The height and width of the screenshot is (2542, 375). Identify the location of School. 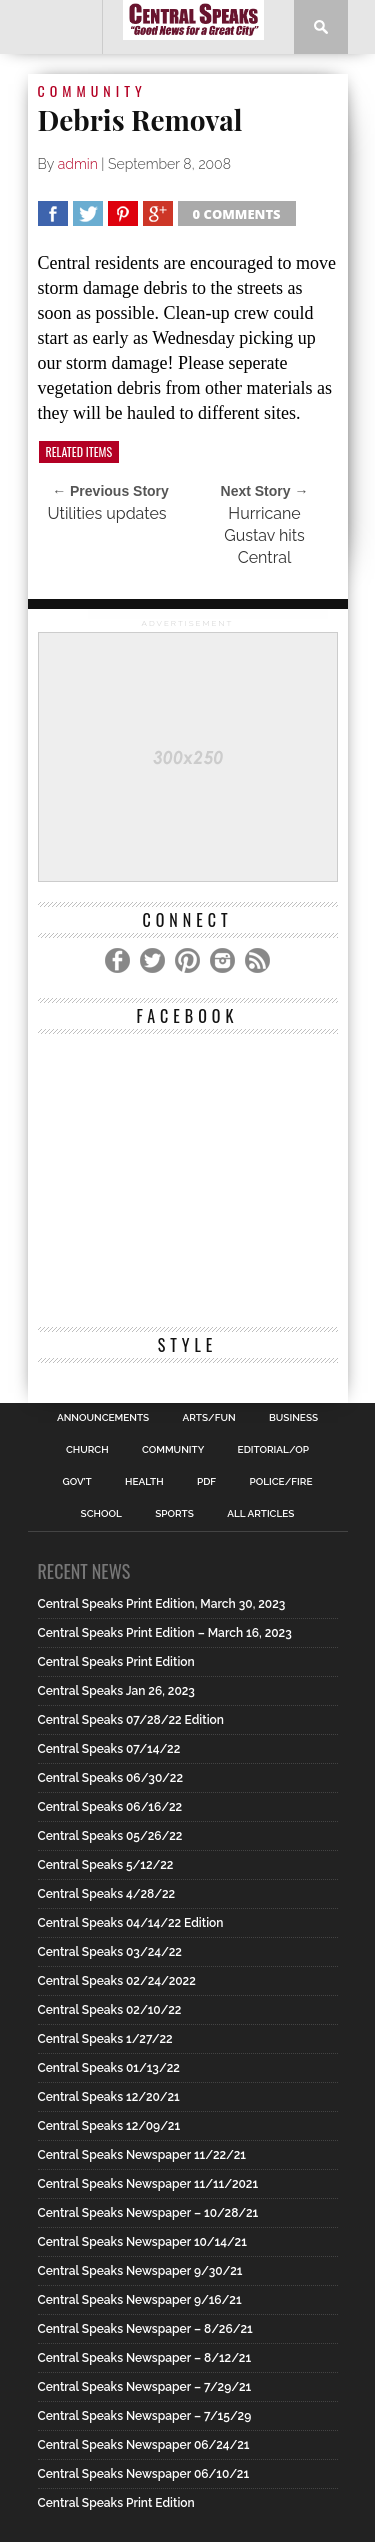
(101, 1514).